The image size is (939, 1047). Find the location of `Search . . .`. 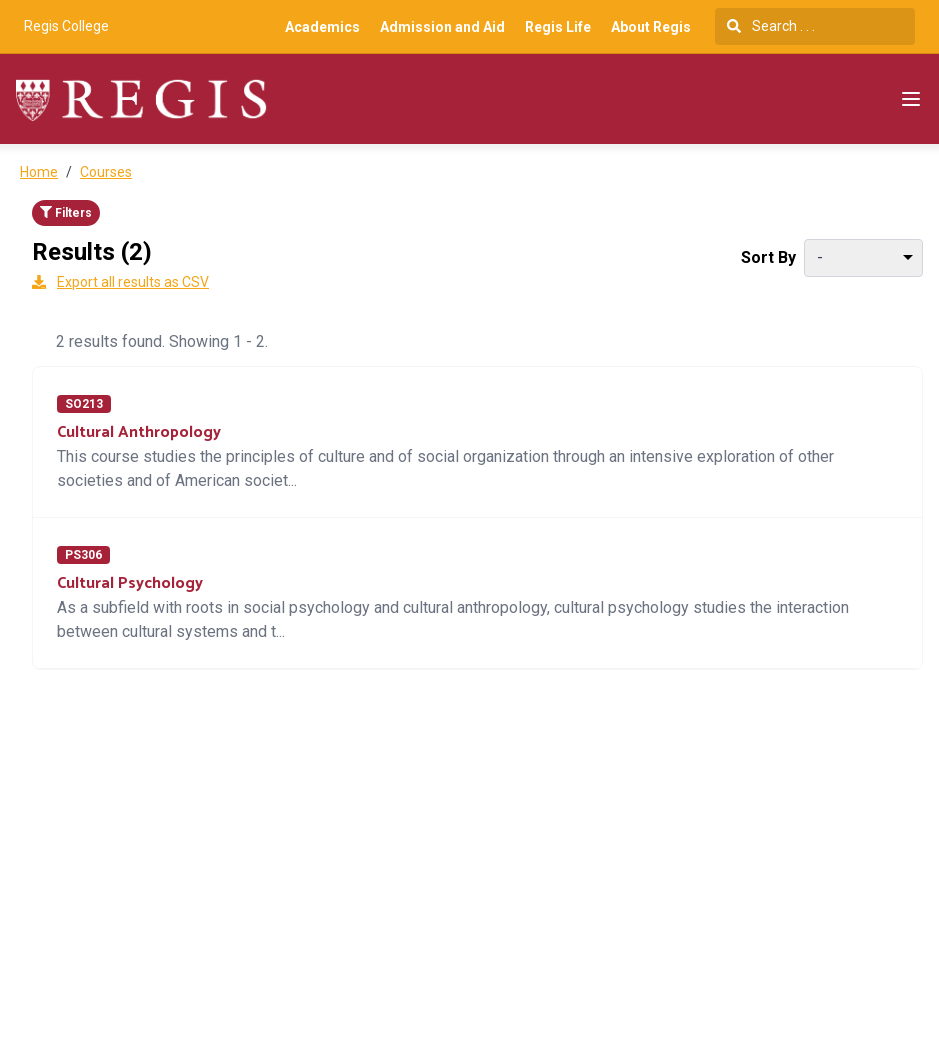

Search . . . is located at coordinates (771, 26).